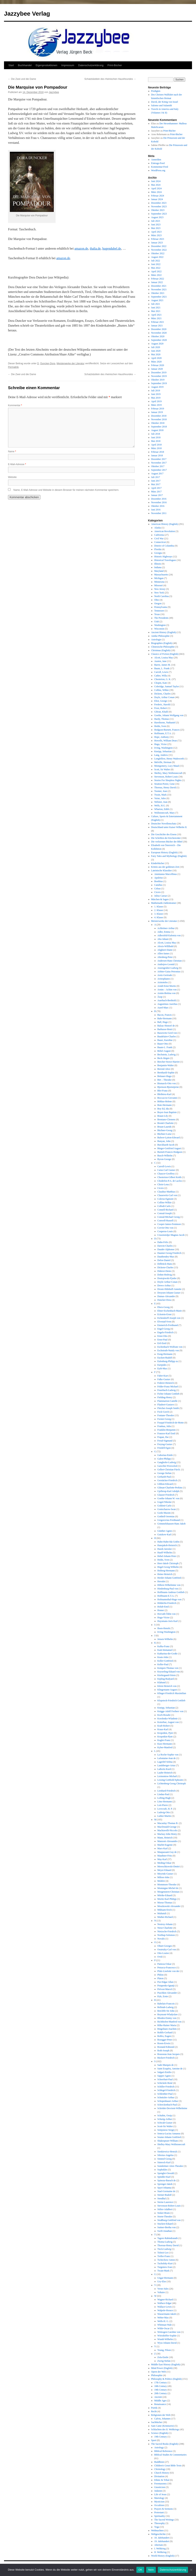 This screenshot has height=2576, width=196. Describe the element at coordinates (166, 1603) in the screenshot. I see `Hölderlin-Friedrich` at that location.